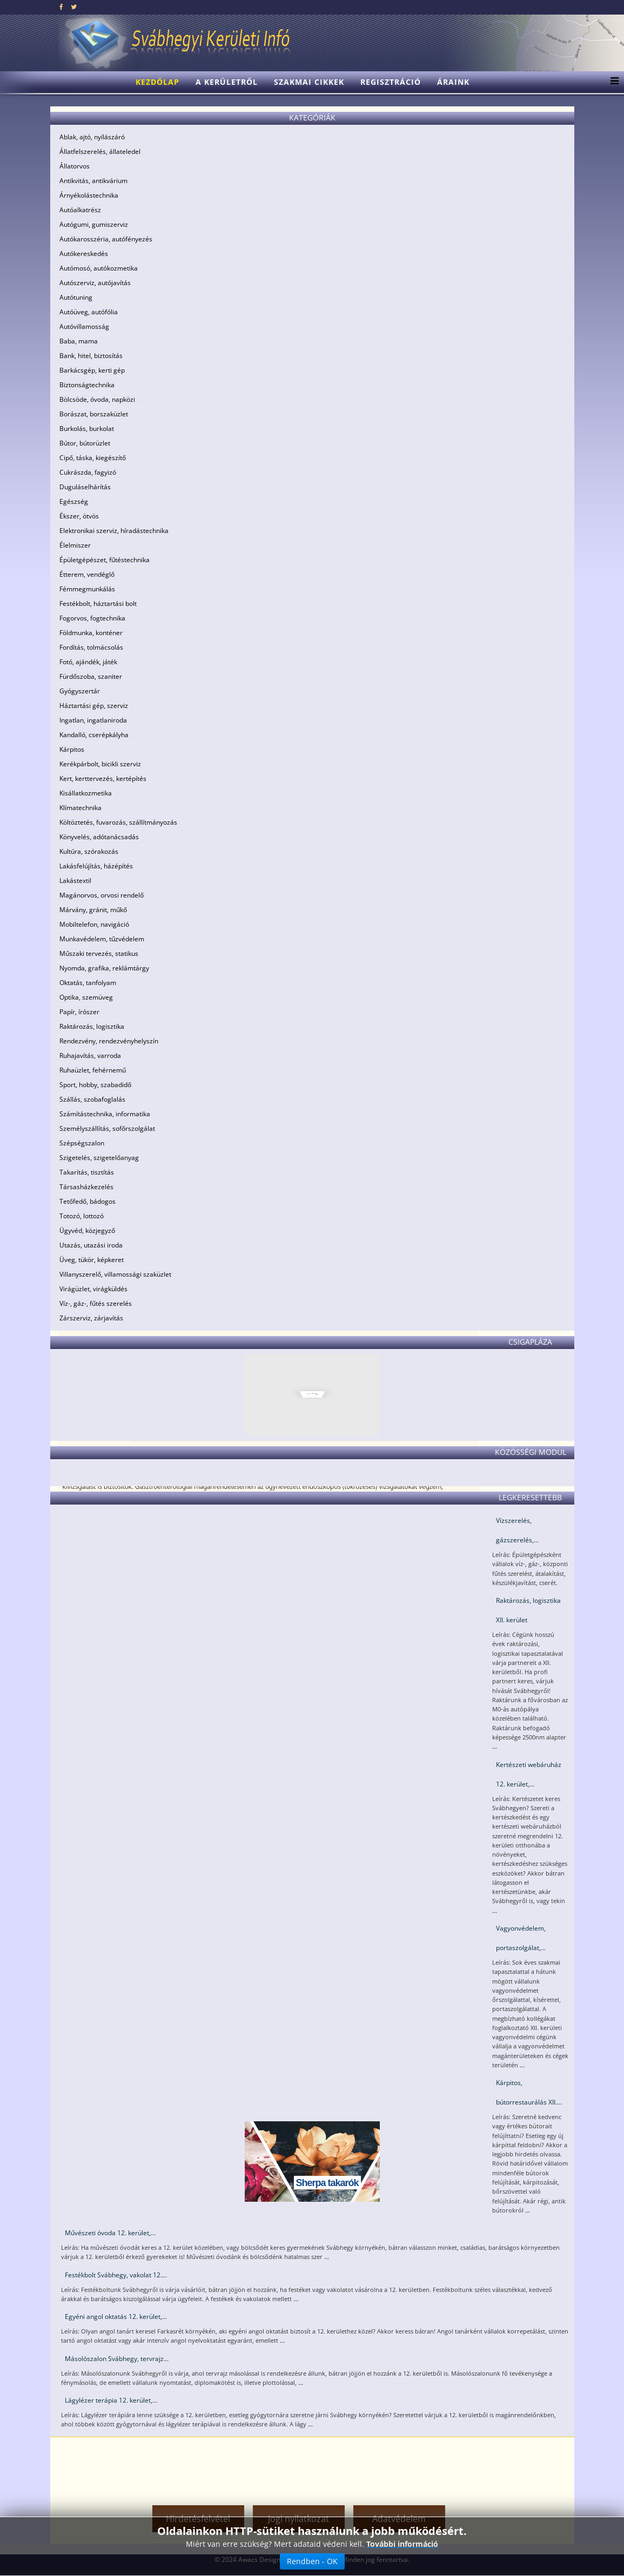 This screenshot has height=2576, width=624. I want to click on Egészség, so click(73, 501).